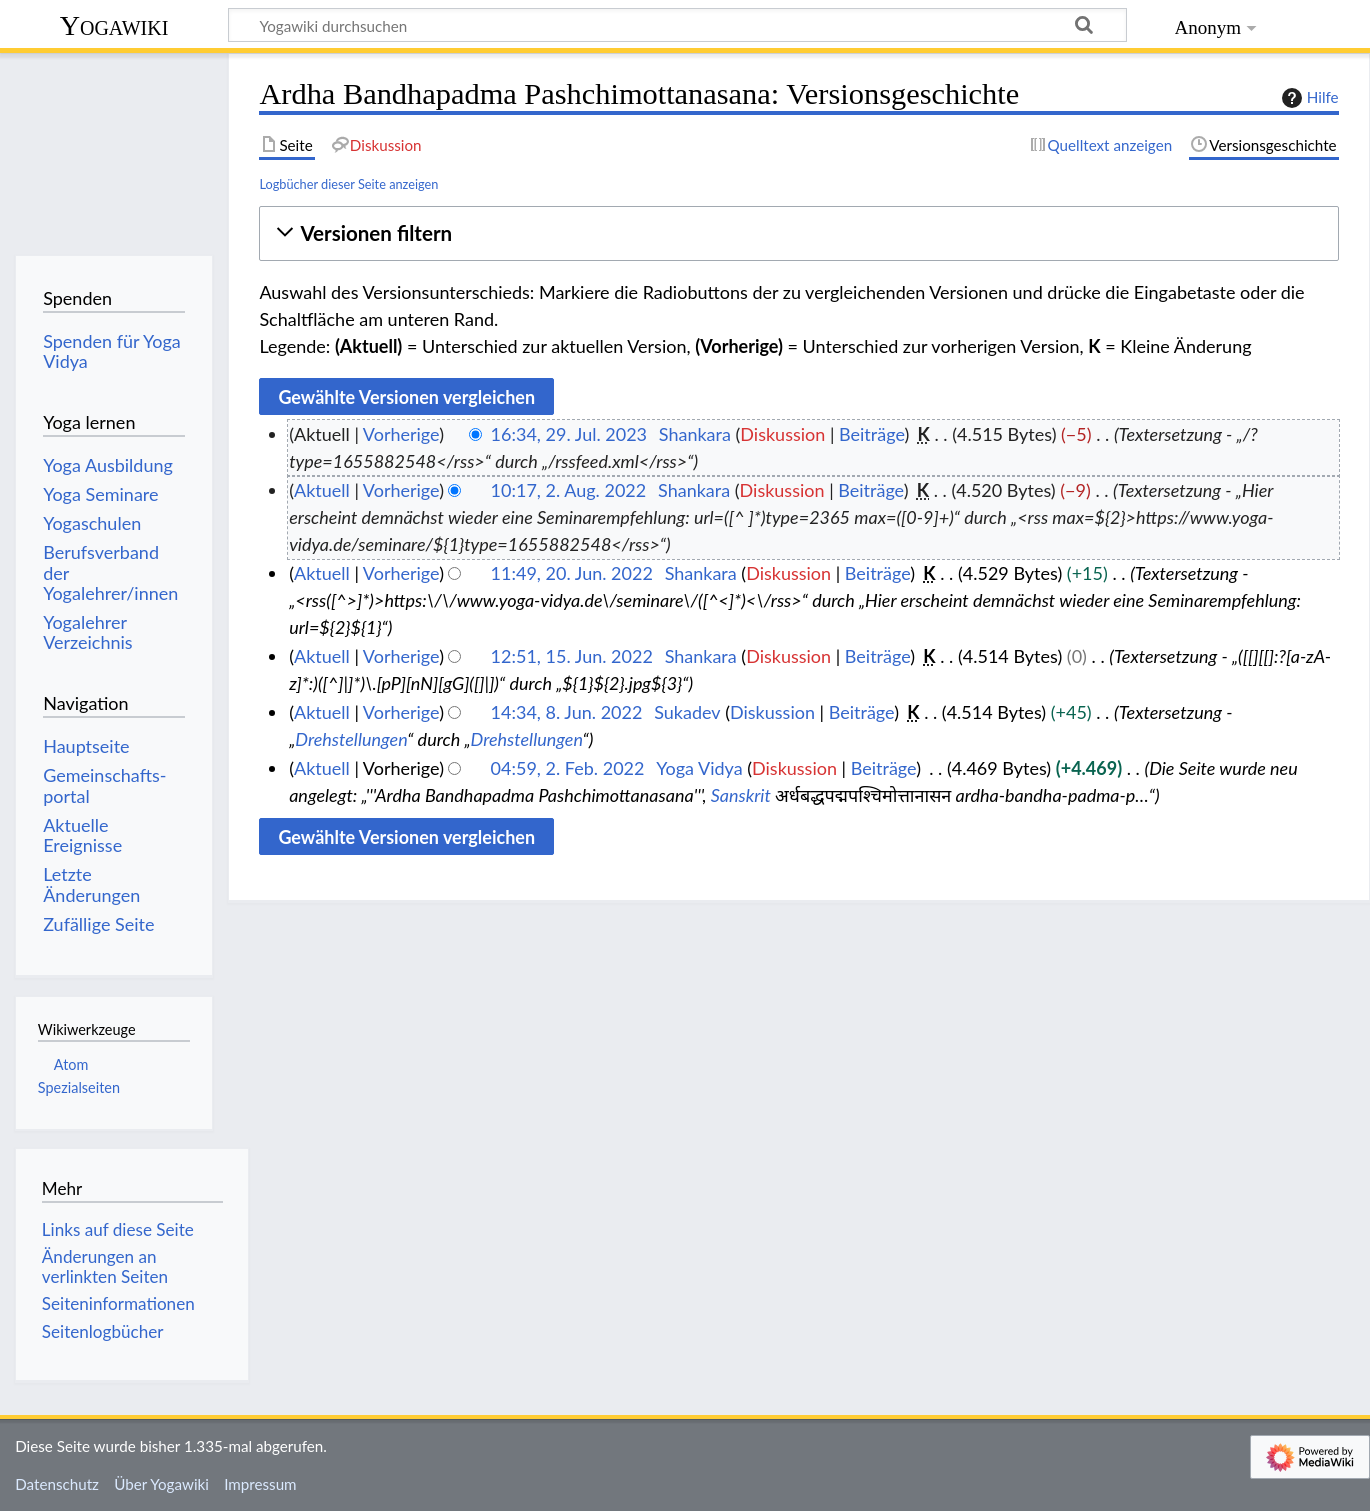  I want to click on [Yogawiki durchsuchen], so click(677, 25).